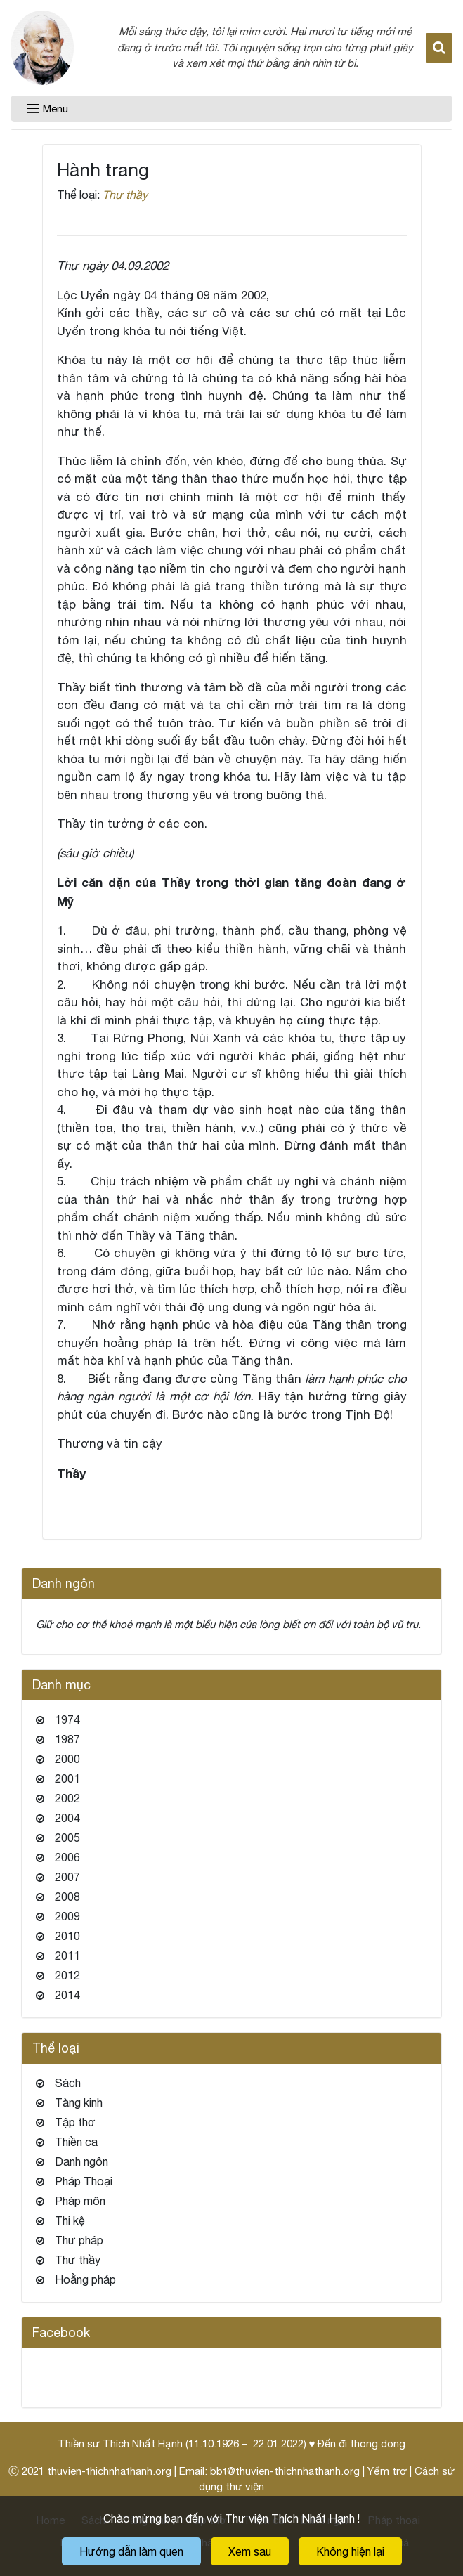 Image resolution: width=463 pixels, height=2576 pixels. I want to click on Hoằng pháp, so click(85, 2279).